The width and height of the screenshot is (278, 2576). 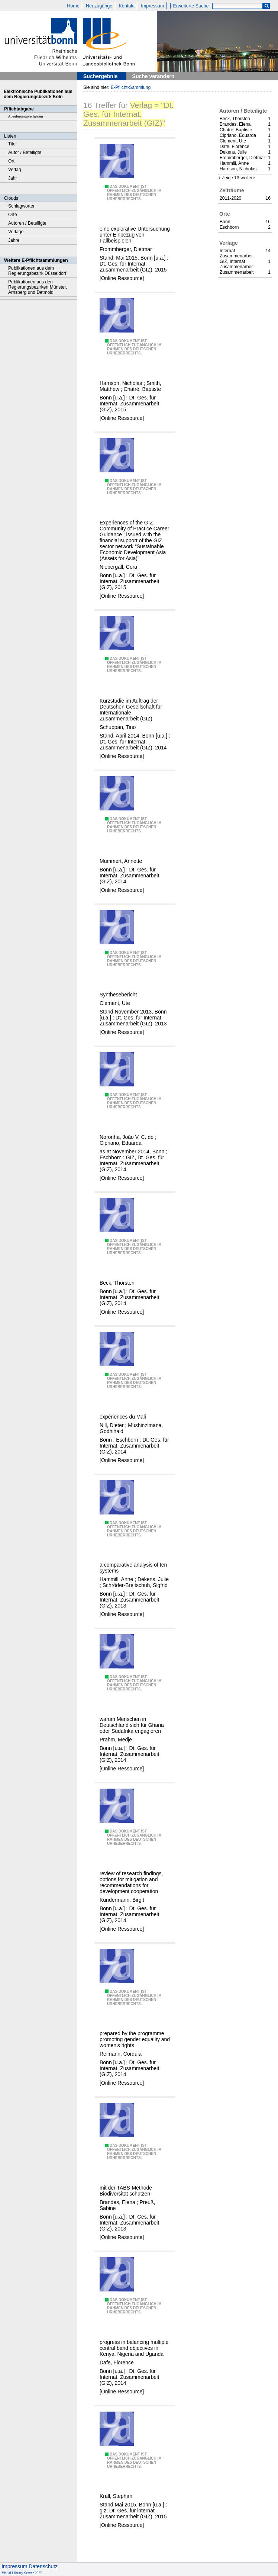 What do you see at coordinates (21, 206) in the screenshot?
I see `Schlagwörter` at bounding box center [21, 206].